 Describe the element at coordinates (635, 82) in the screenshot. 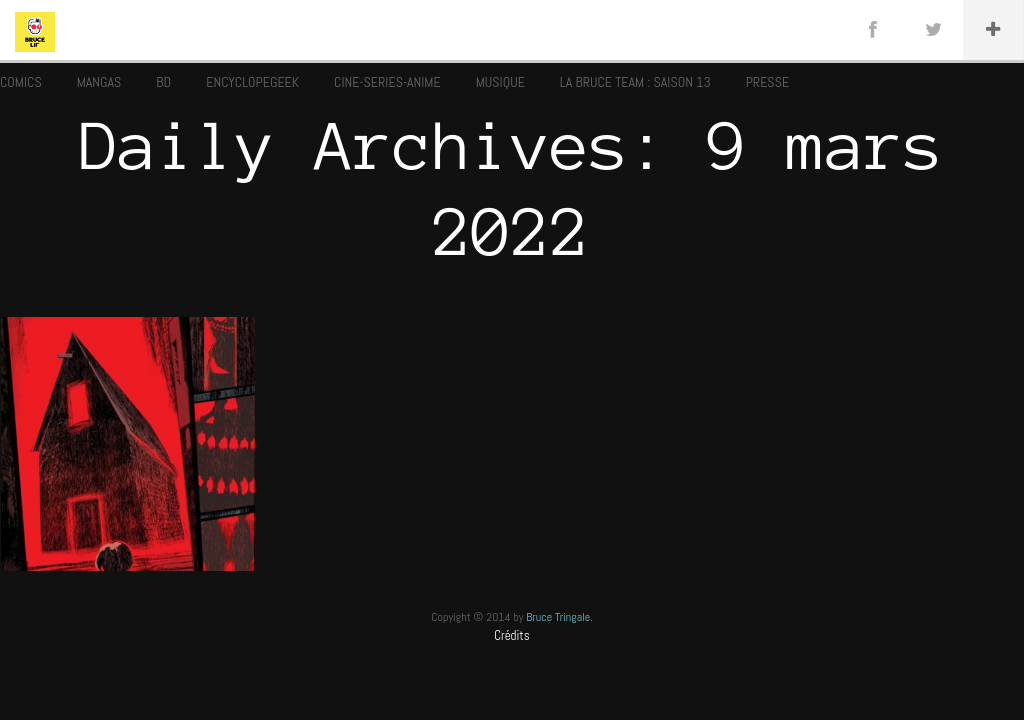

I see `LA BRUCE TEAM : SAISON 13` at that location.